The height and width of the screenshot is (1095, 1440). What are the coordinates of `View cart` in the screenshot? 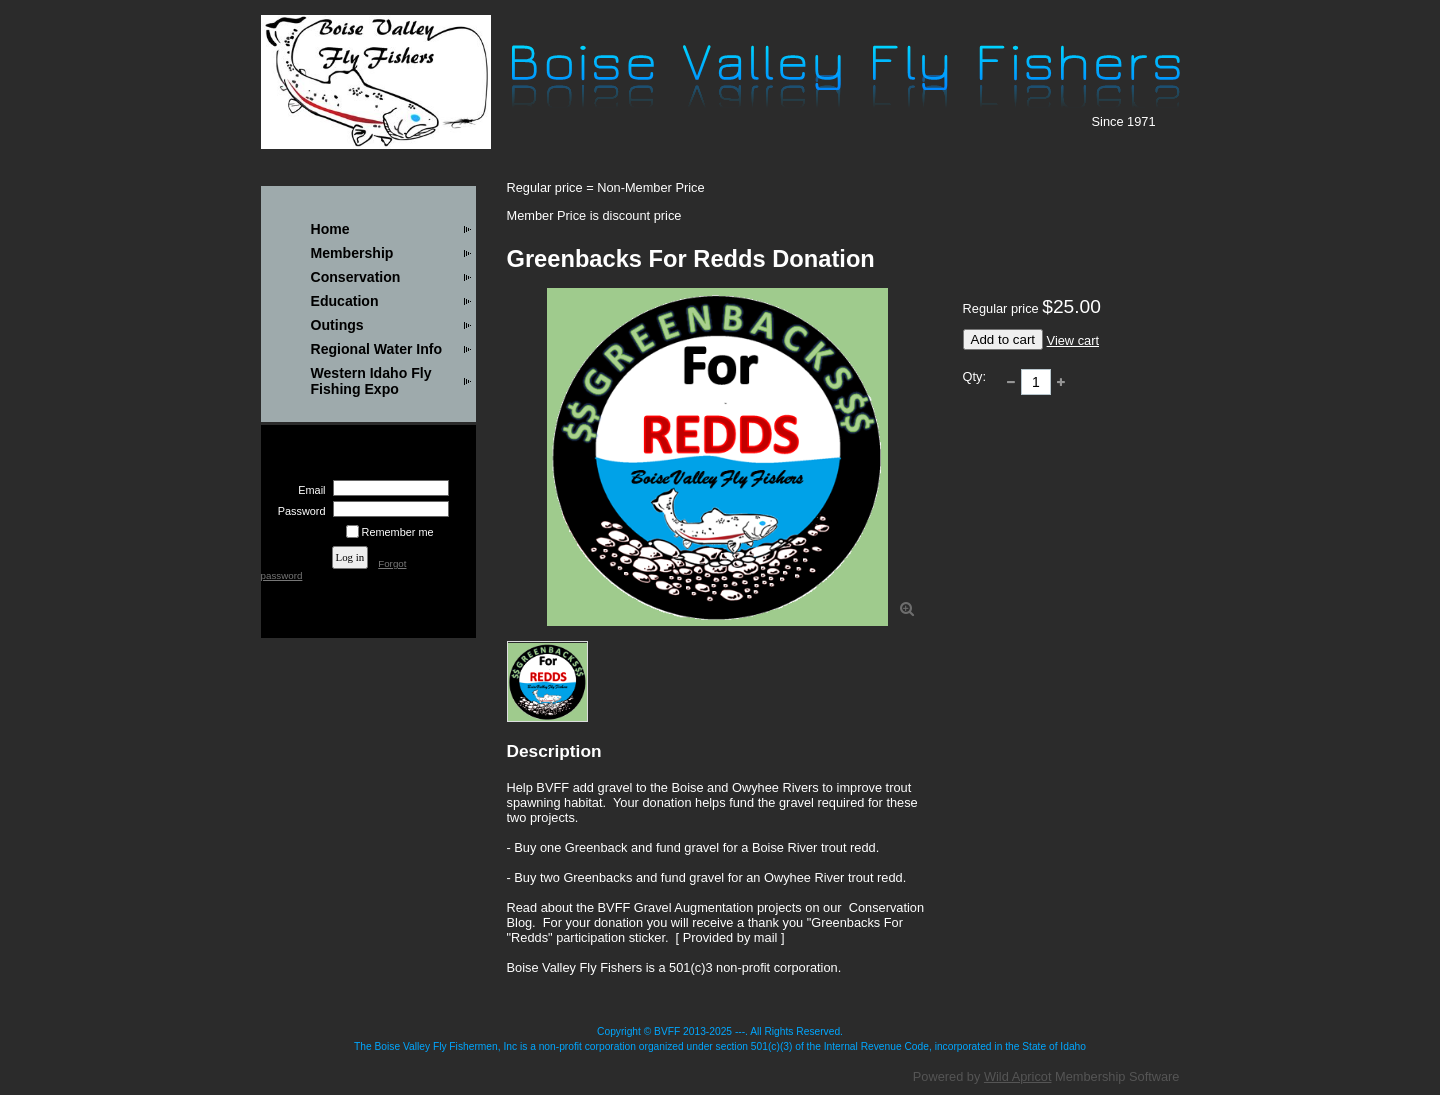 It's located at (1073, 340).